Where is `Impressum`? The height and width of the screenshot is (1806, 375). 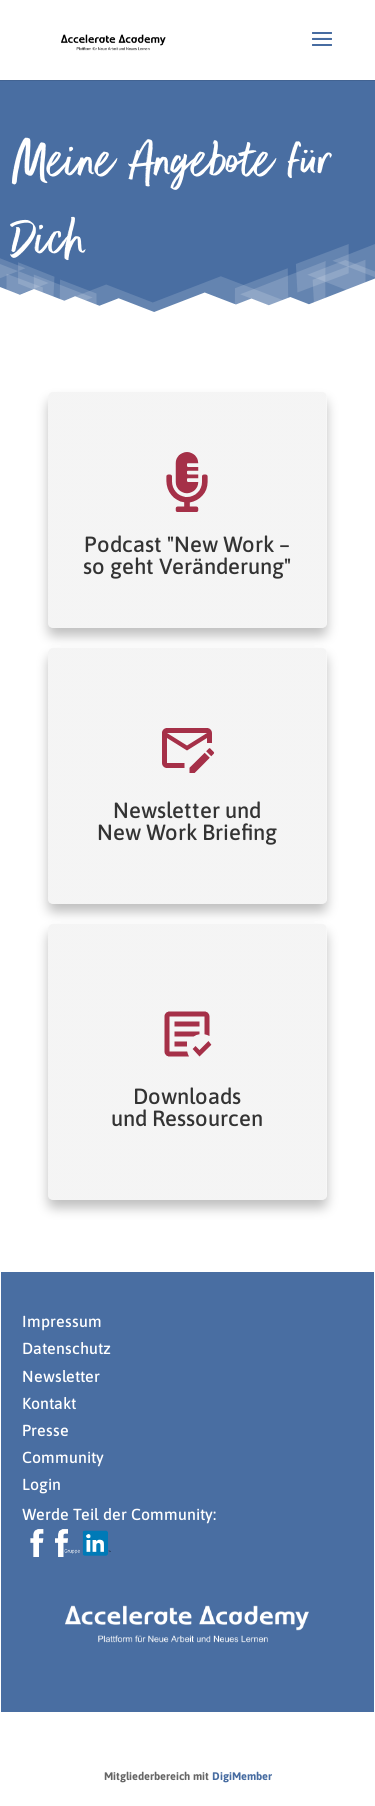 Impressum is located at coordinates (62, 1321).